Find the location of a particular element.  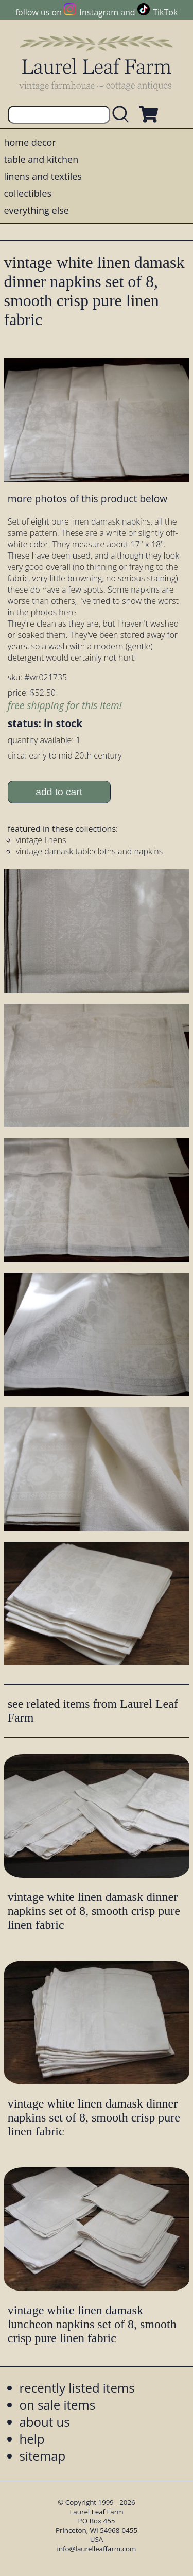

TikTok is located at coordinates (165, 12).